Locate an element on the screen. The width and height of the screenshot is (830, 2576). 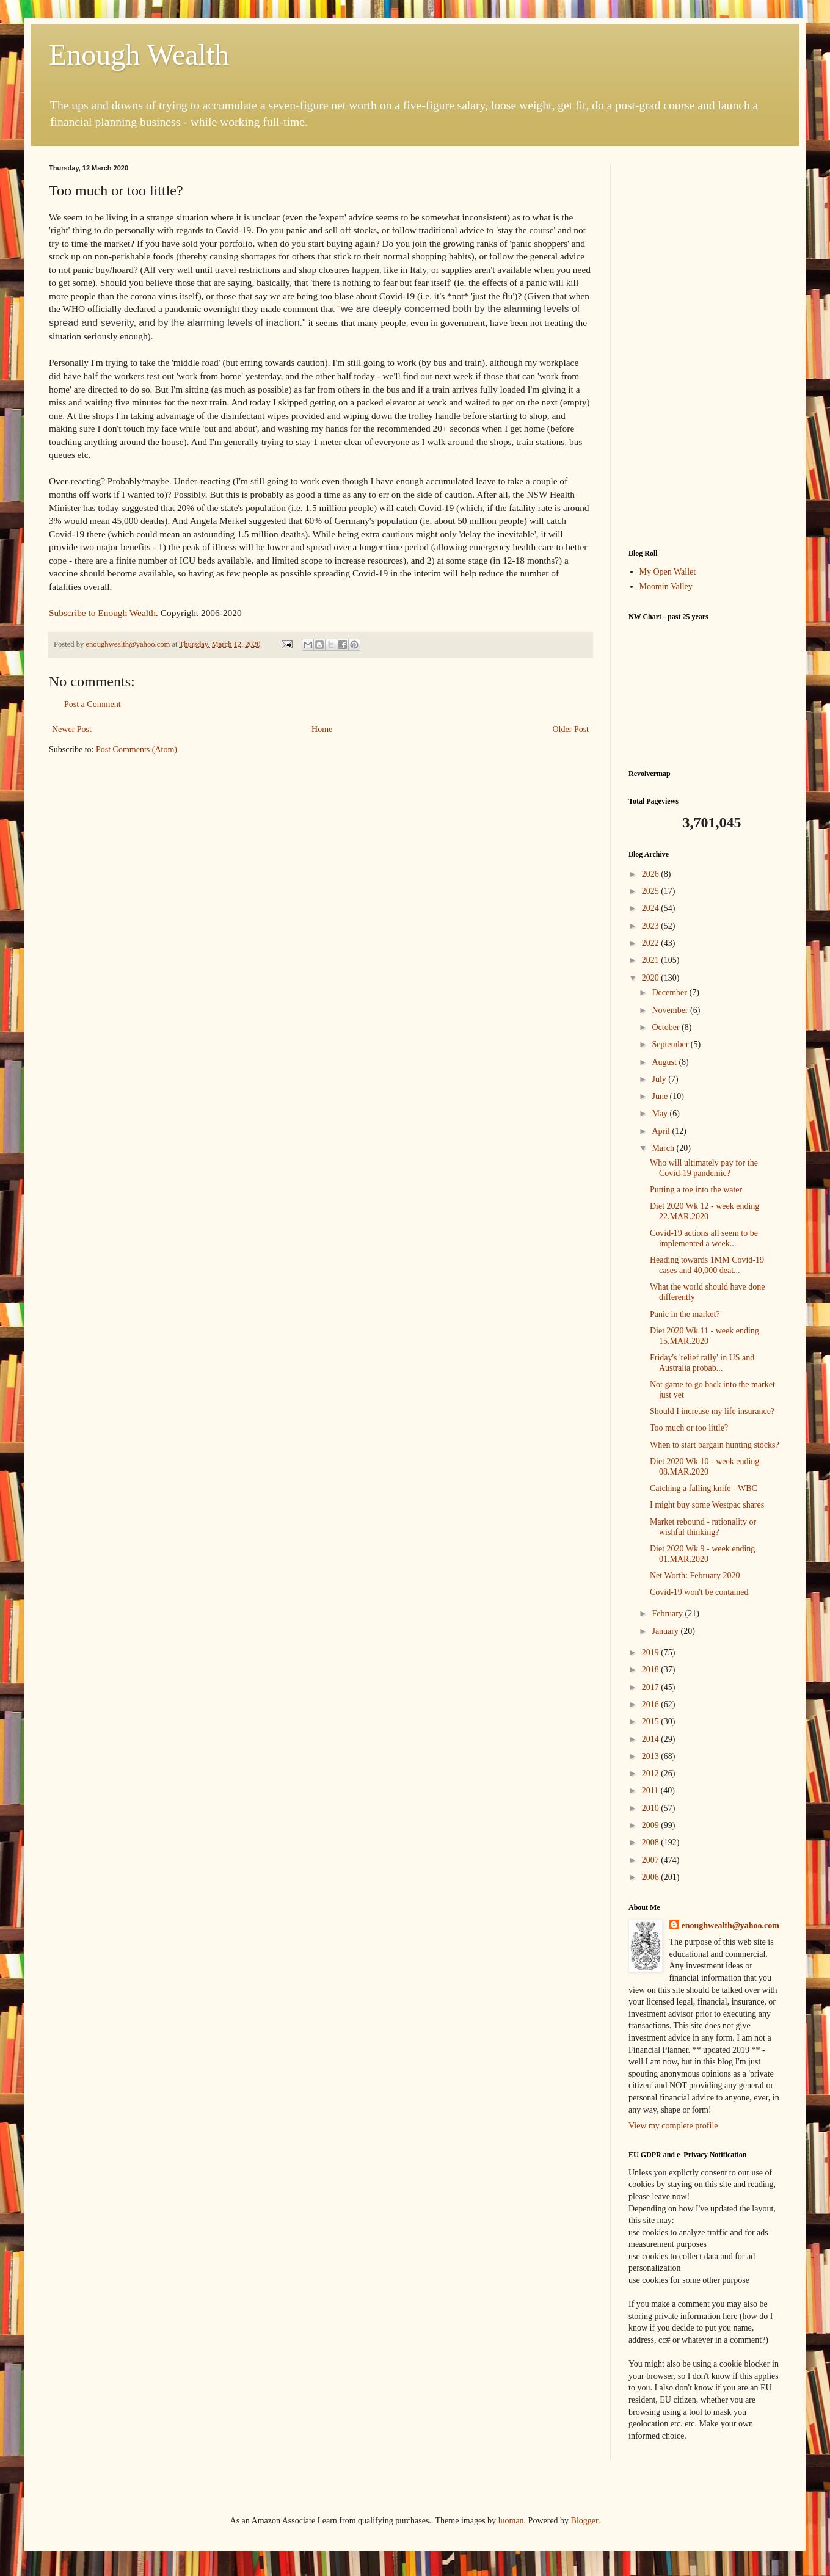
2024 is located at coordinates (651, 908).